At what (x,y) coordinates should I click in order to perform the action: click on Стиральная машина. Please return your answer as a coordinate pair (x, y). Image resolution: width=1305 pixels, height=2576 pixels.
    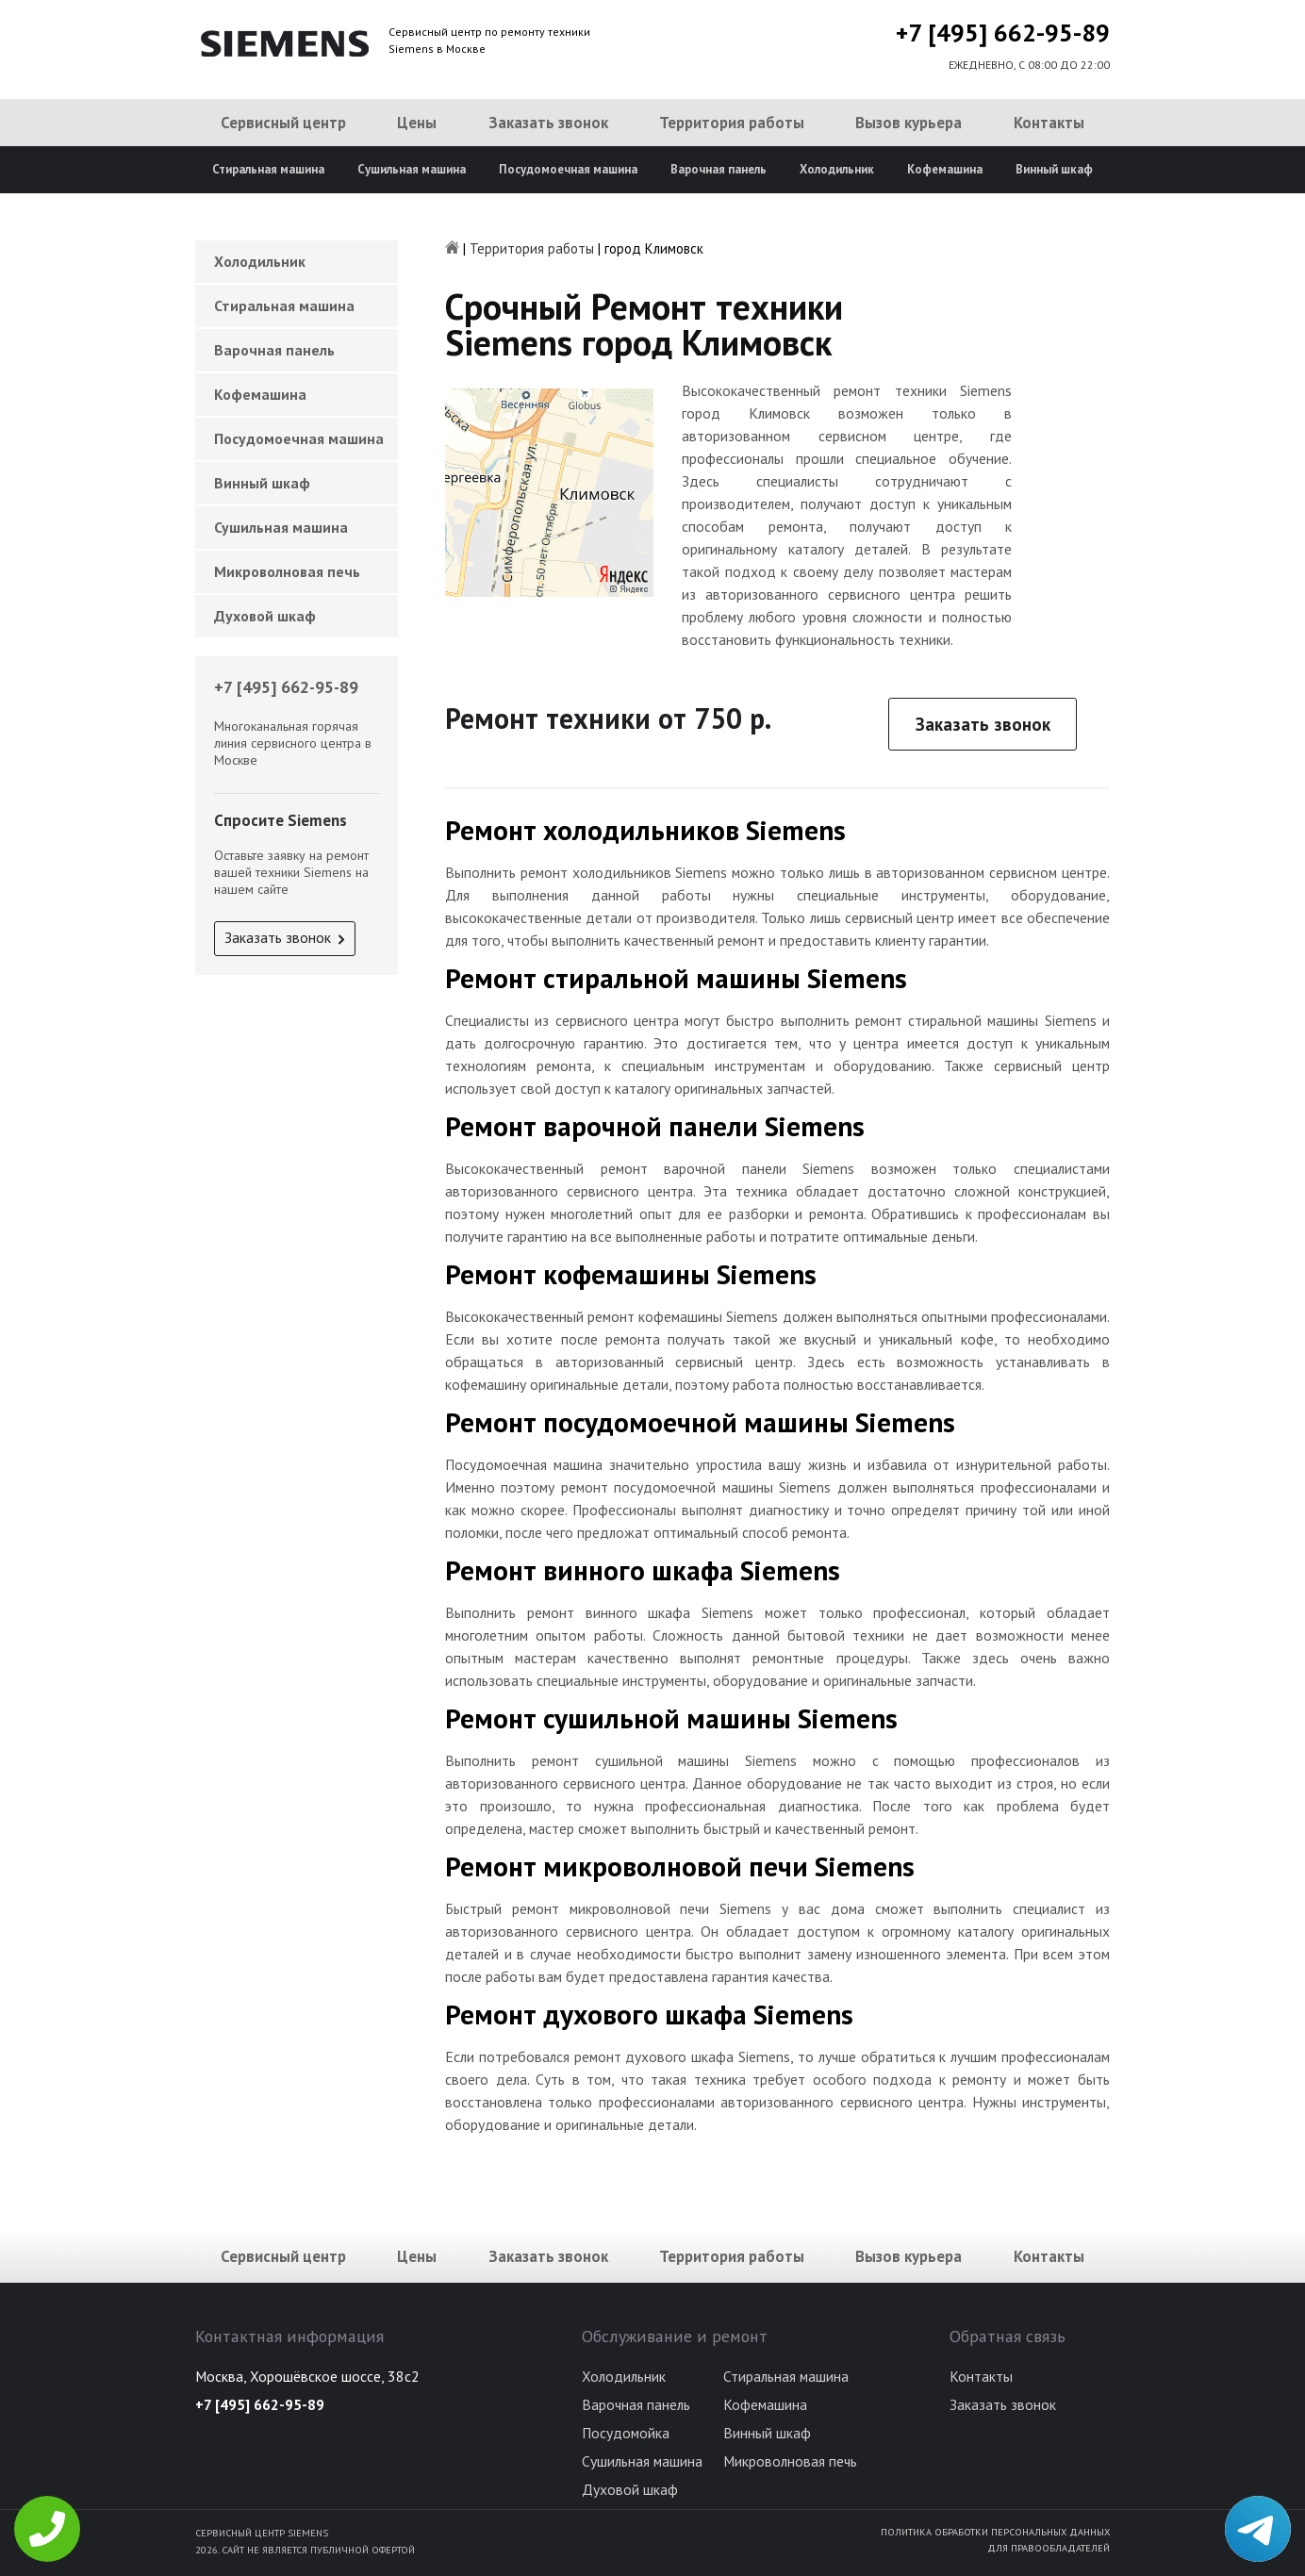
    Looking at the image, I should click on (268, 169).